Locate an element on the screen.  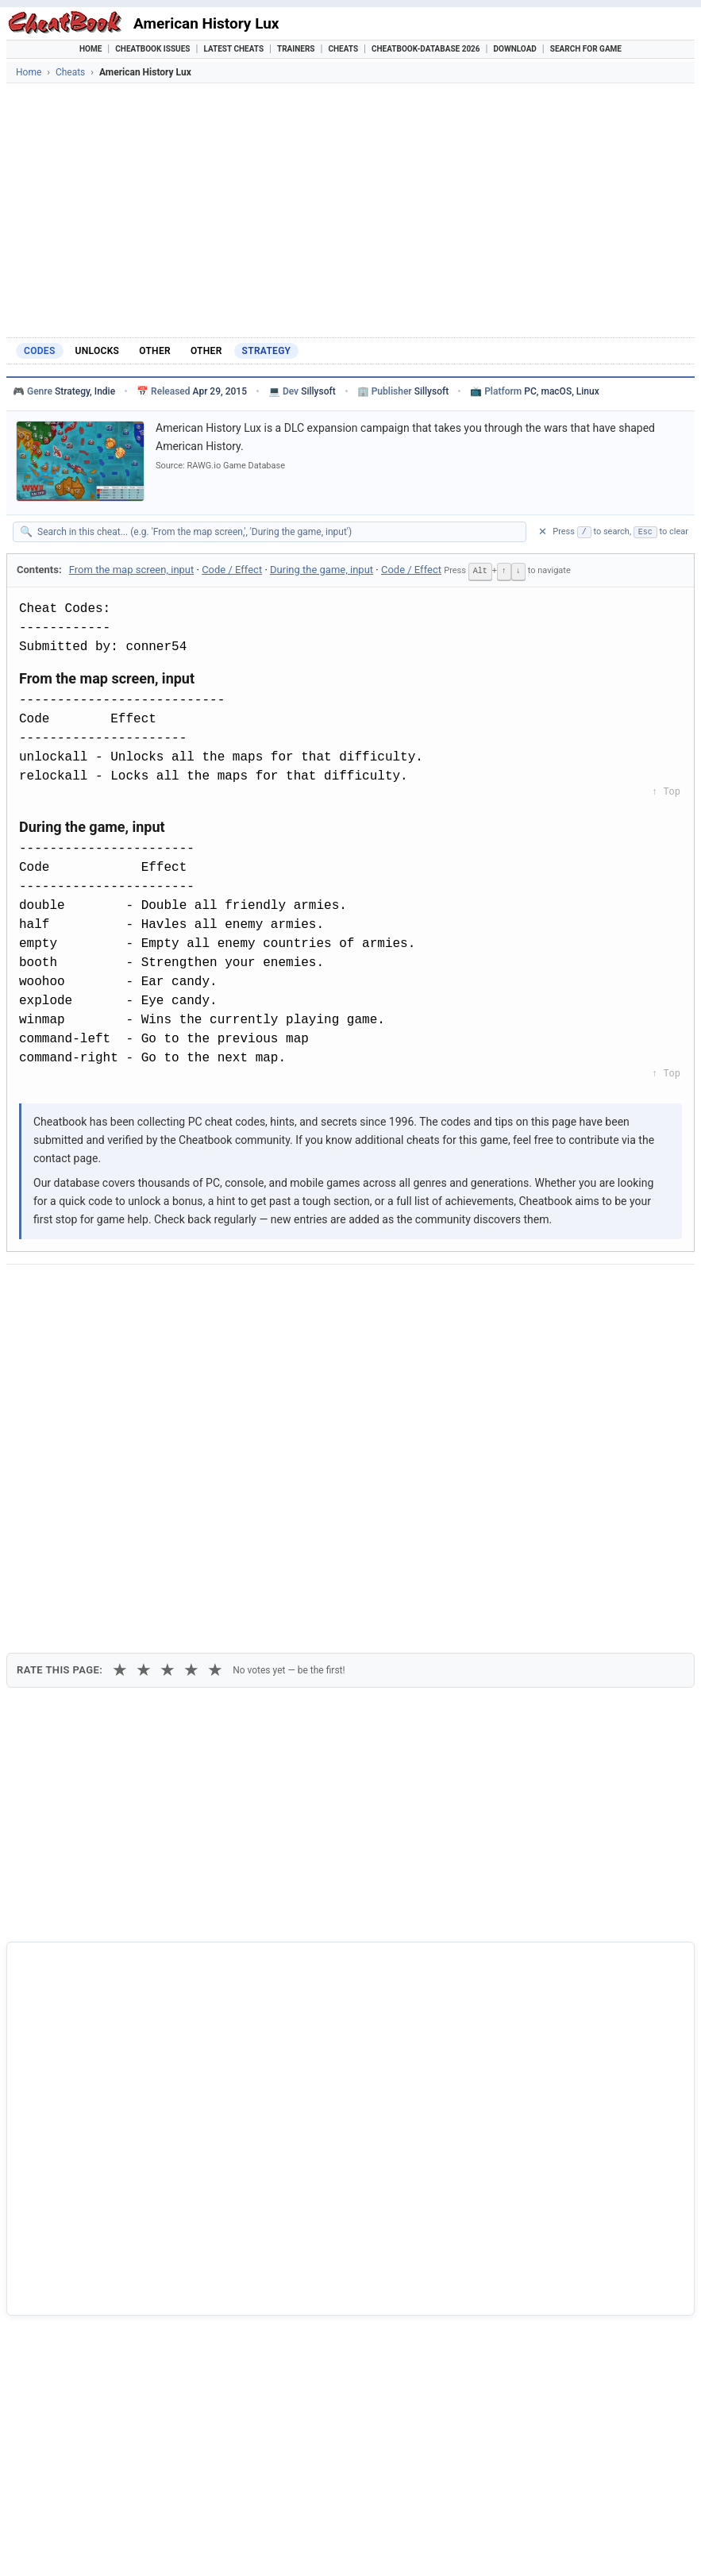
American McGee's Alice is located at coordinates (91, 2319).